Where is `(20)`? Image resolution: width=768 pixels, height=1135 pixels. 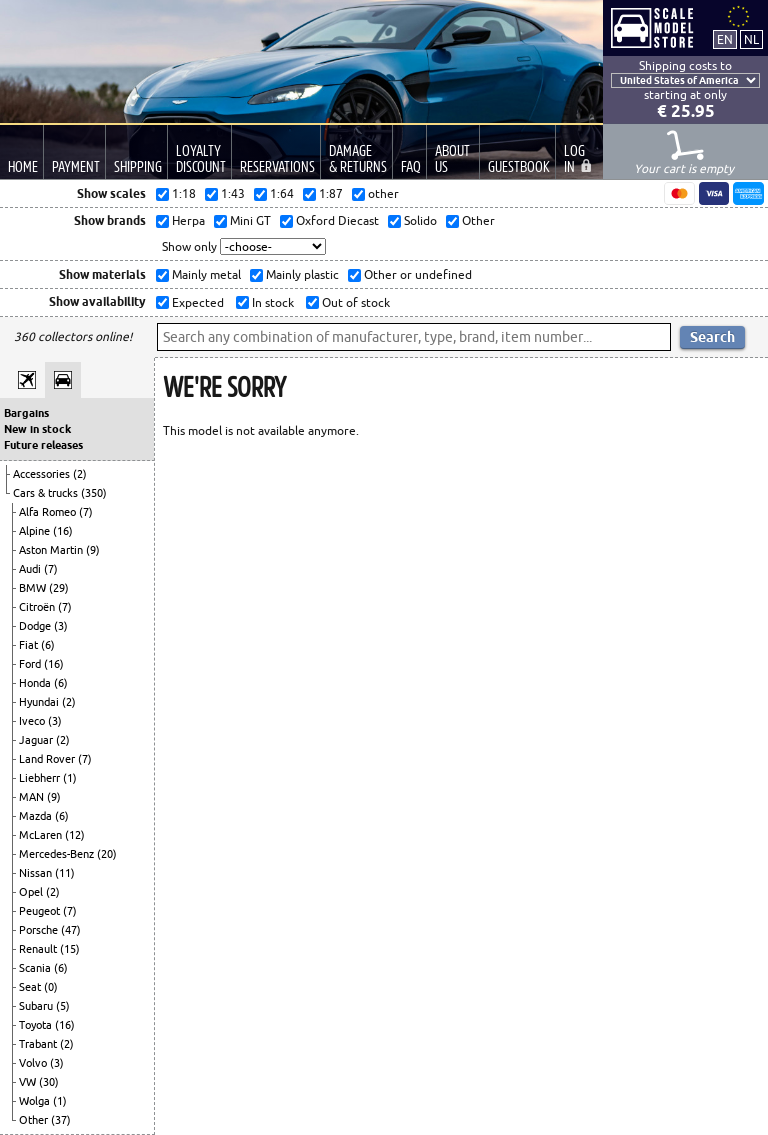
(20) is located at coordinates (107, 854).